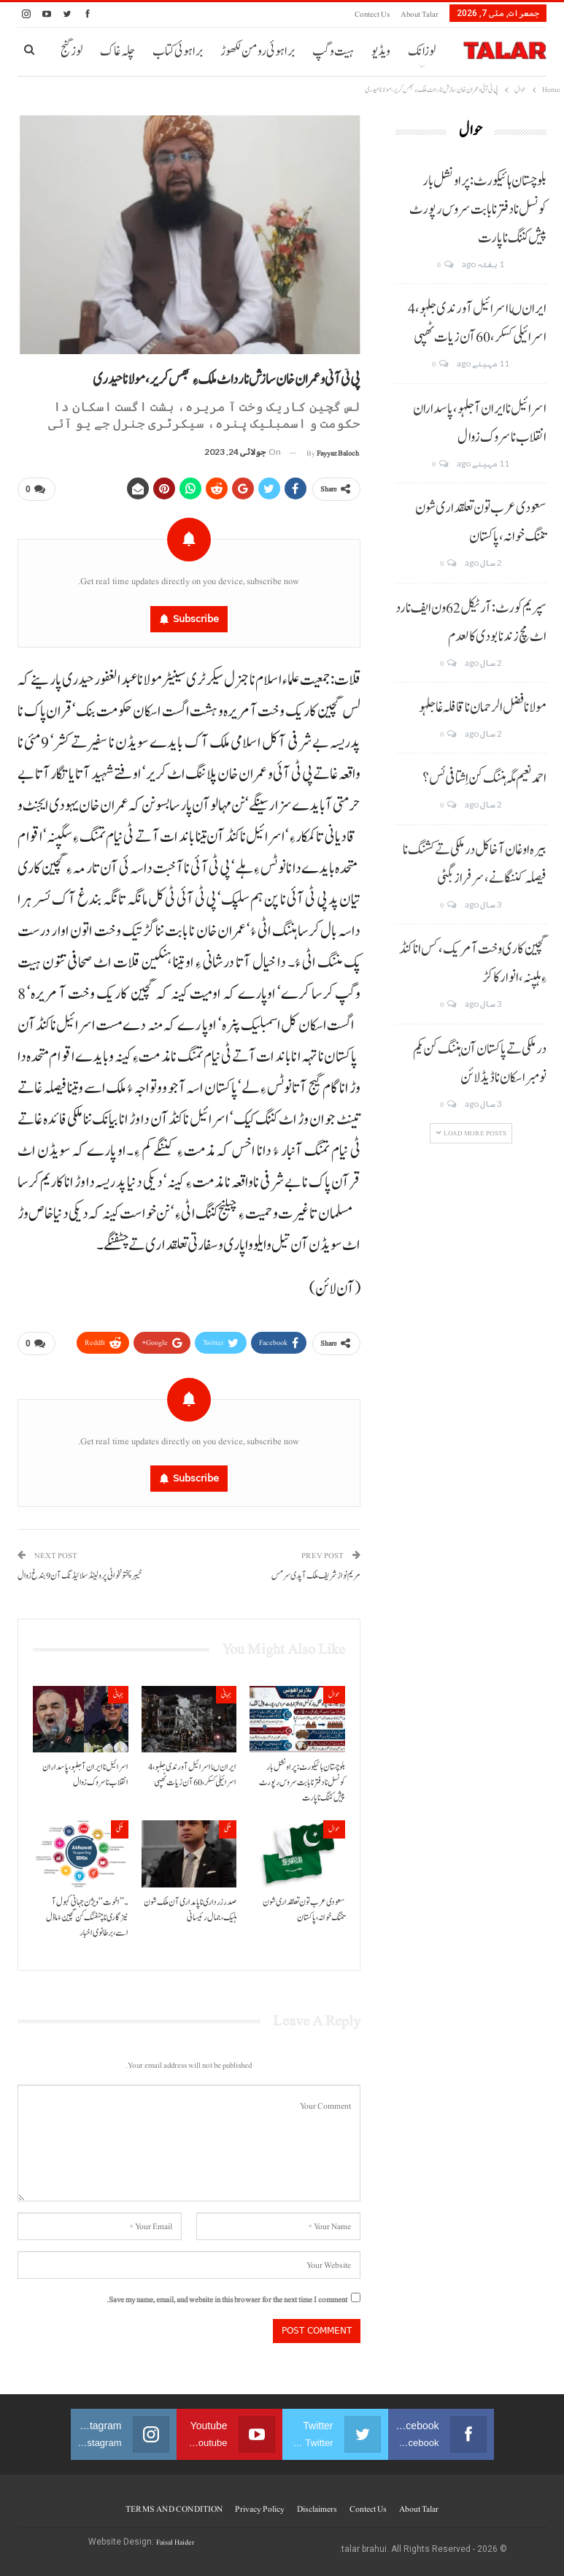 The image size is (564, 2576). What do you see at coordinates (477, 209) in the screenshot?
I see `بلوچستان ہائیکورٹ: پراونشل بار کونسل نا دفتر نا بابت سروس رپورٹ پیش کننگ نا پارت` at bounding box center [477, 209].